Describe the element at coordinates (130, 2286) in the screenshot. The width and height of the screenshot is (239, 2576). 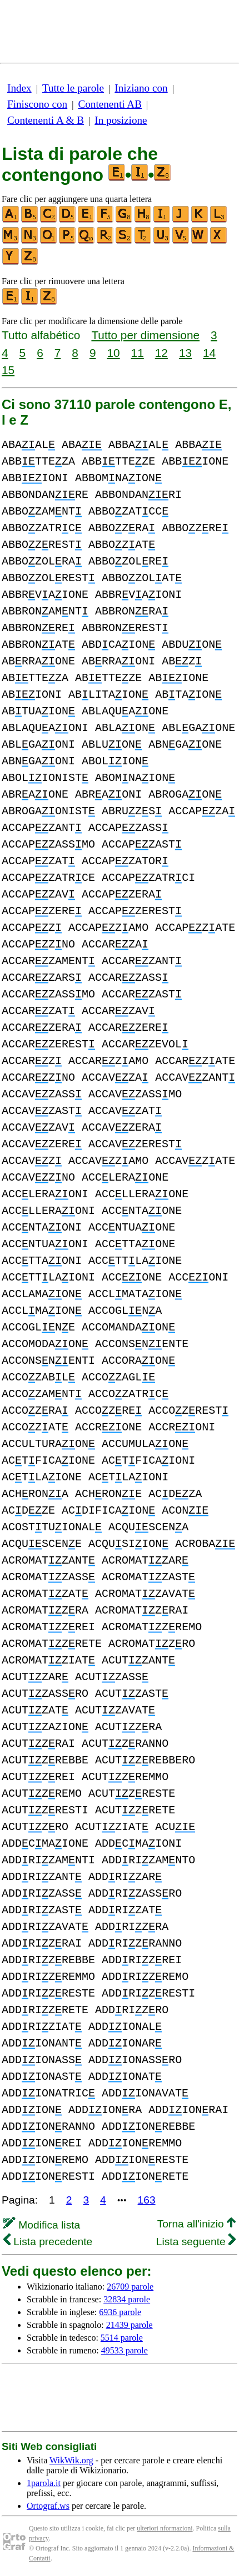
I see `26709 parole` at that location.